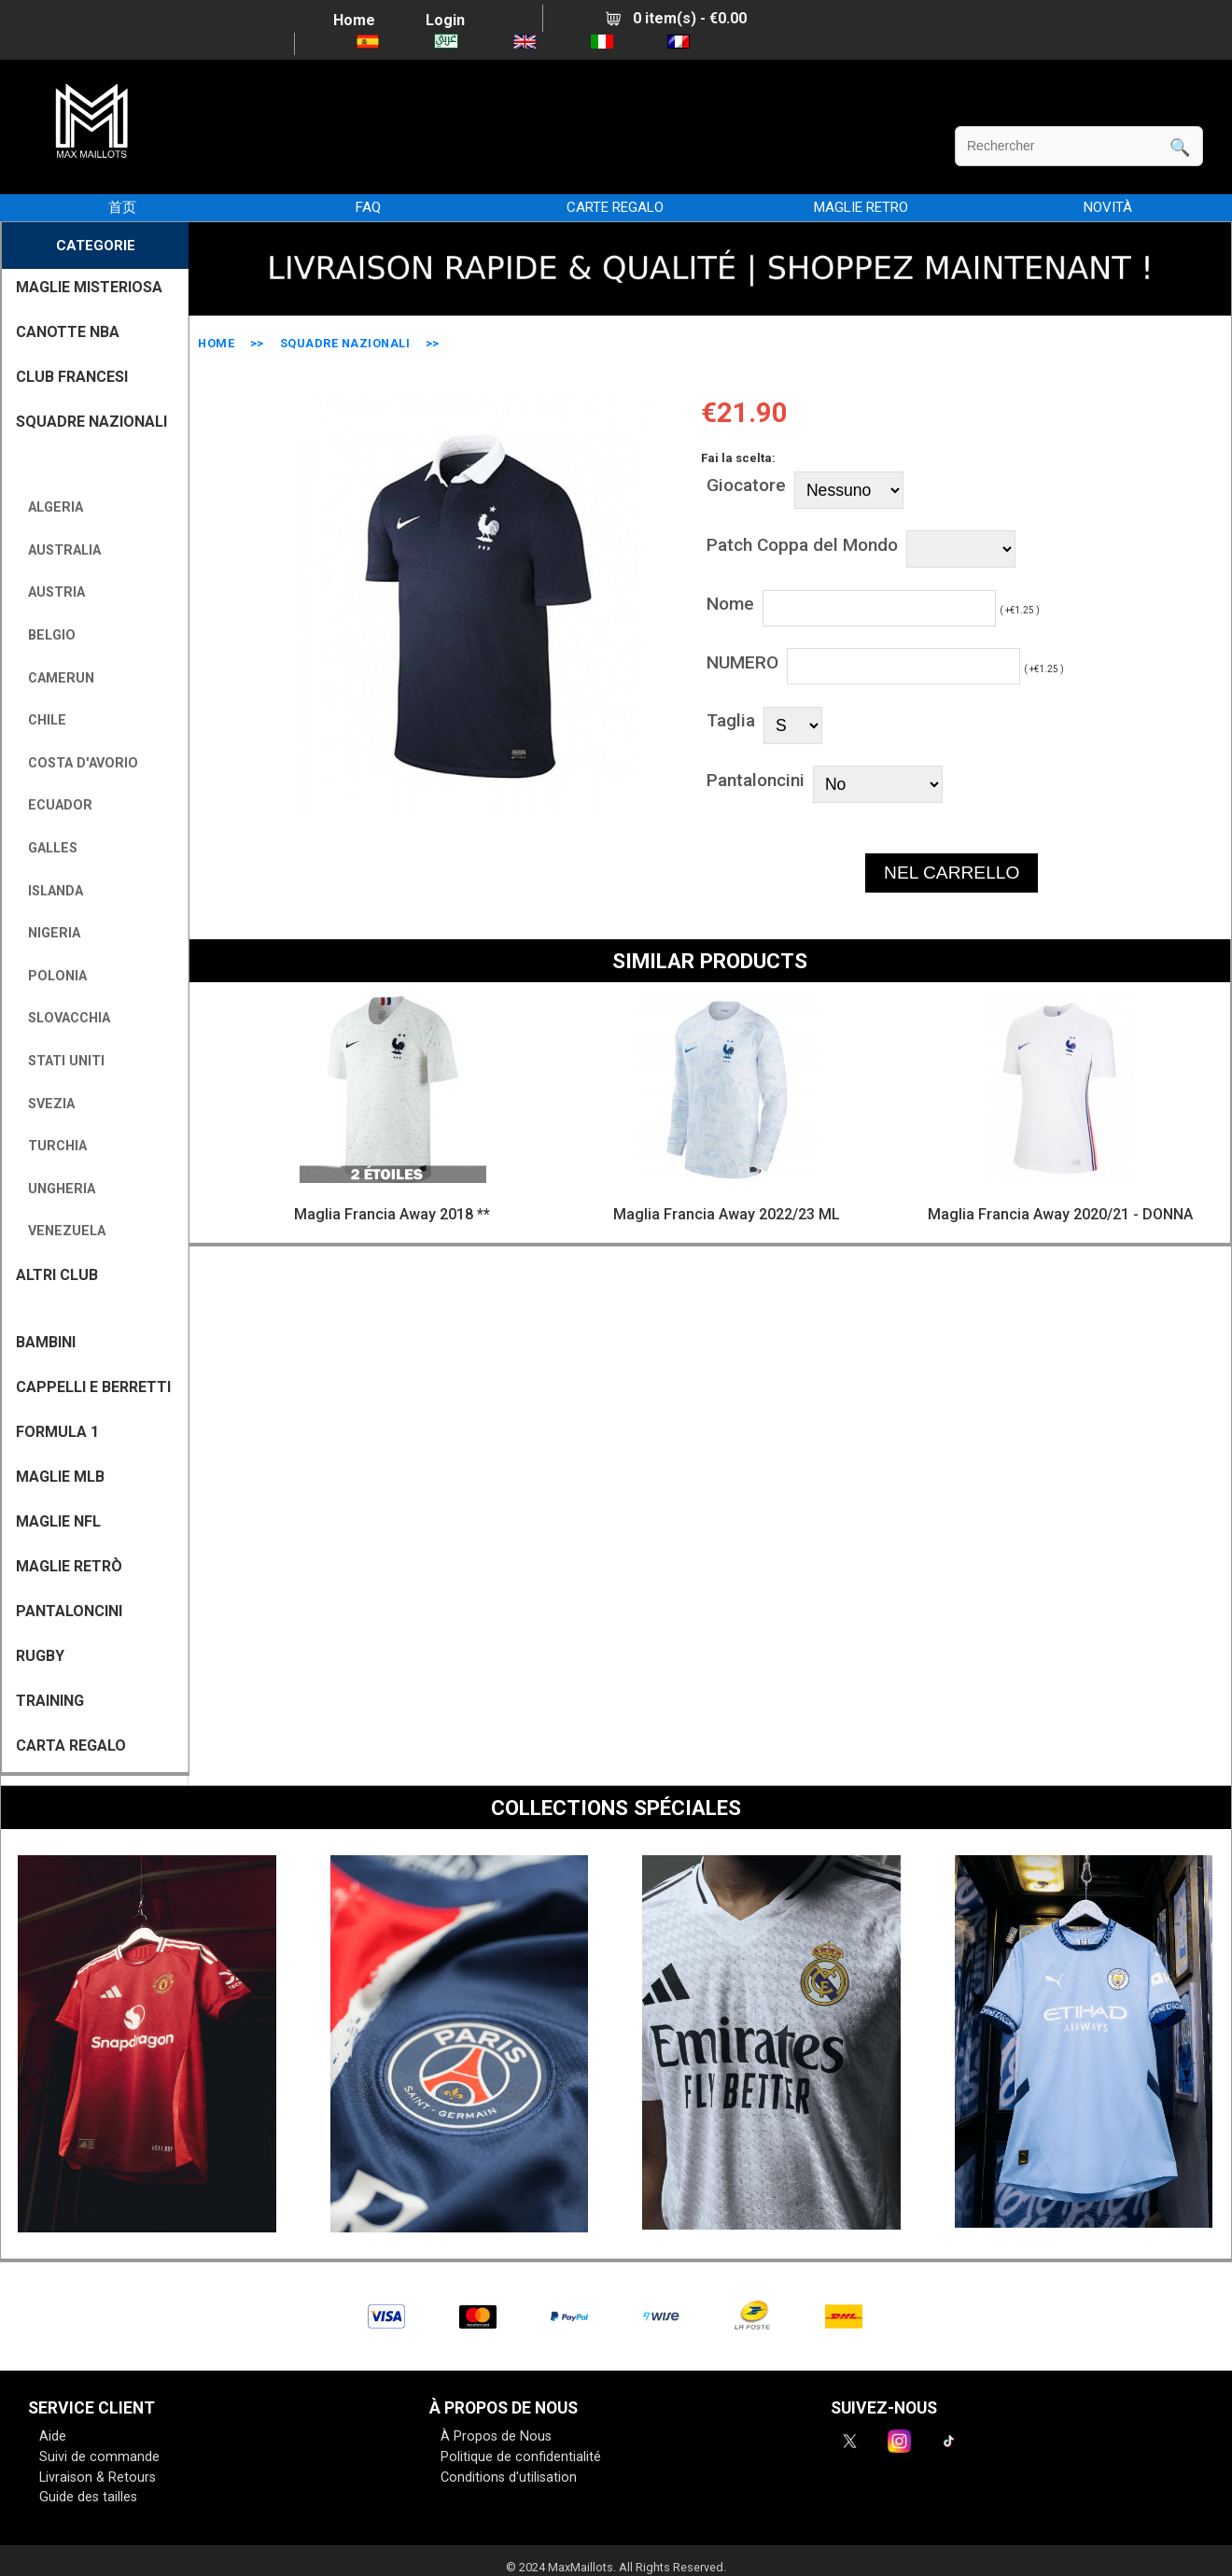 This screenshot has height=2576, width=1232. Describe the element at coordinates (746, 485) in the screenshot. I see `Giocatore` at that location.